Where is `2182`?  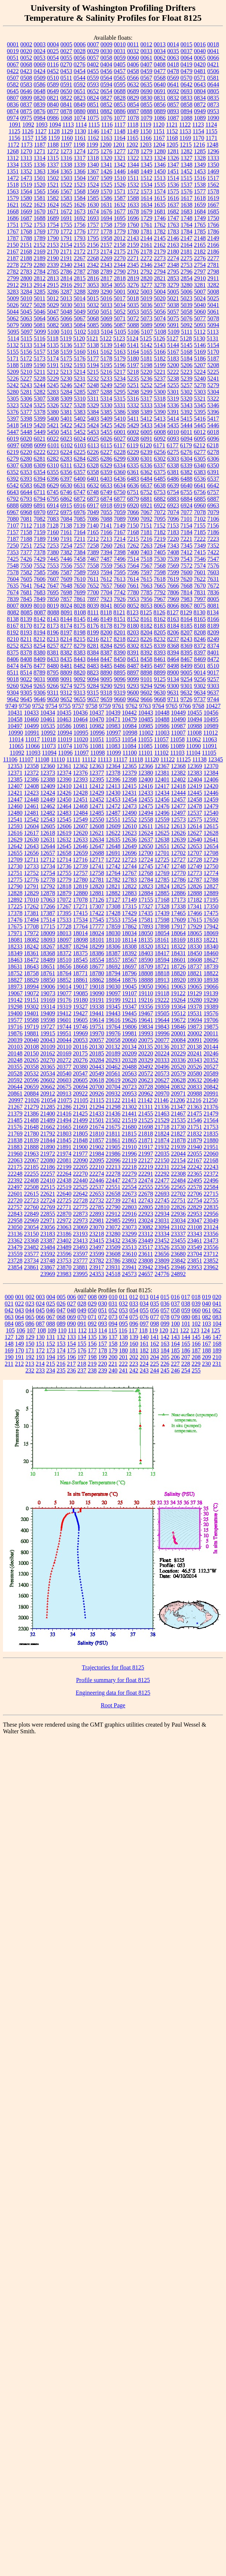 2182 is located at coordinates (200, 251).